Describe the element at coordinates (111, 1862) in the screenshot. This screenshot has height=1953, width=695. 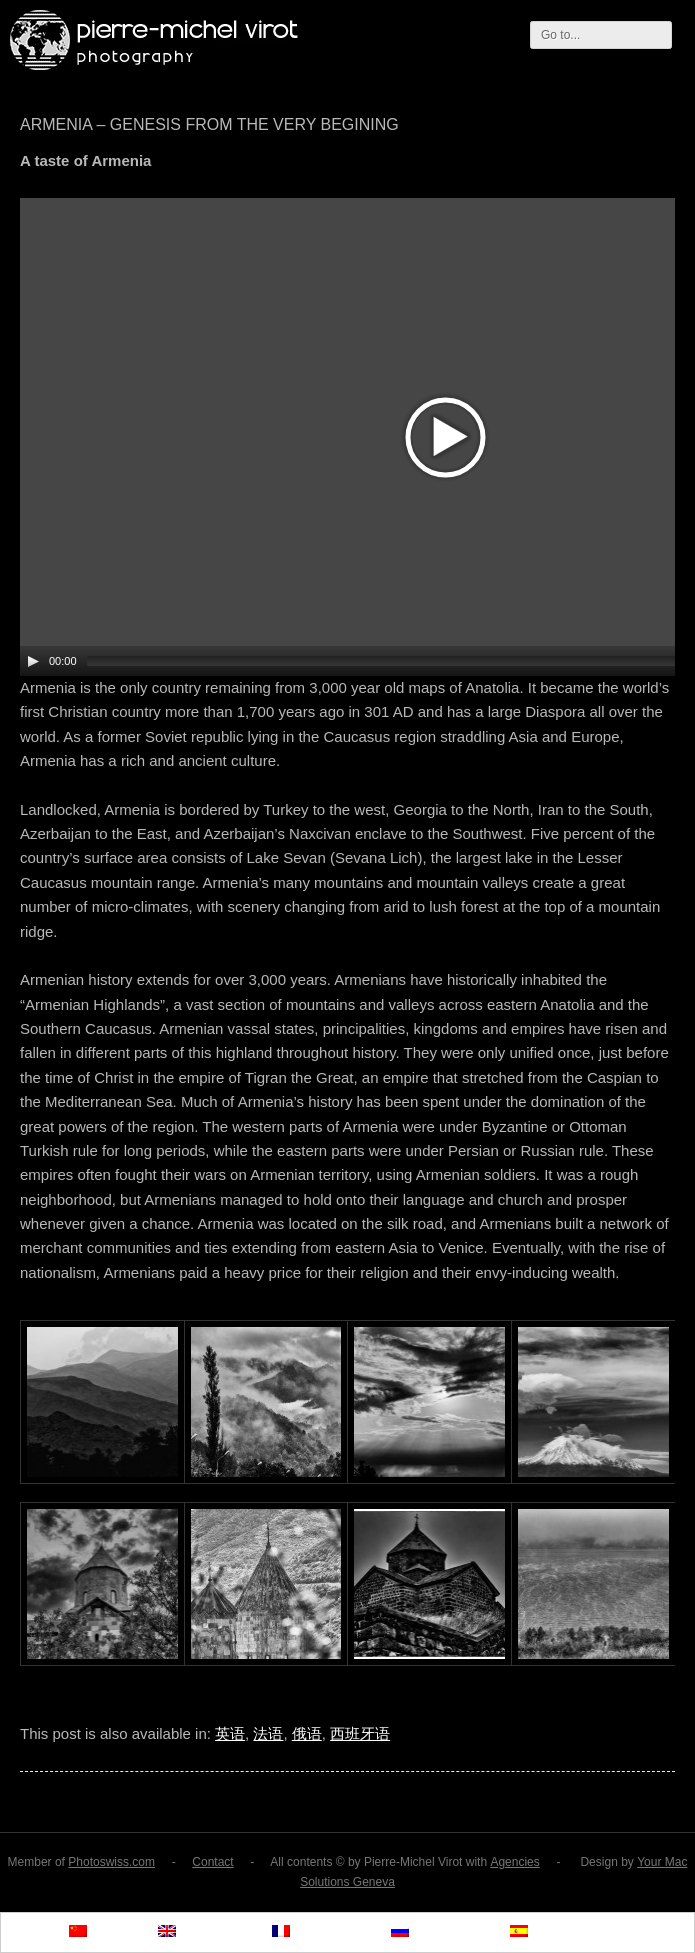
I see `Photoswiss.com` at that location.